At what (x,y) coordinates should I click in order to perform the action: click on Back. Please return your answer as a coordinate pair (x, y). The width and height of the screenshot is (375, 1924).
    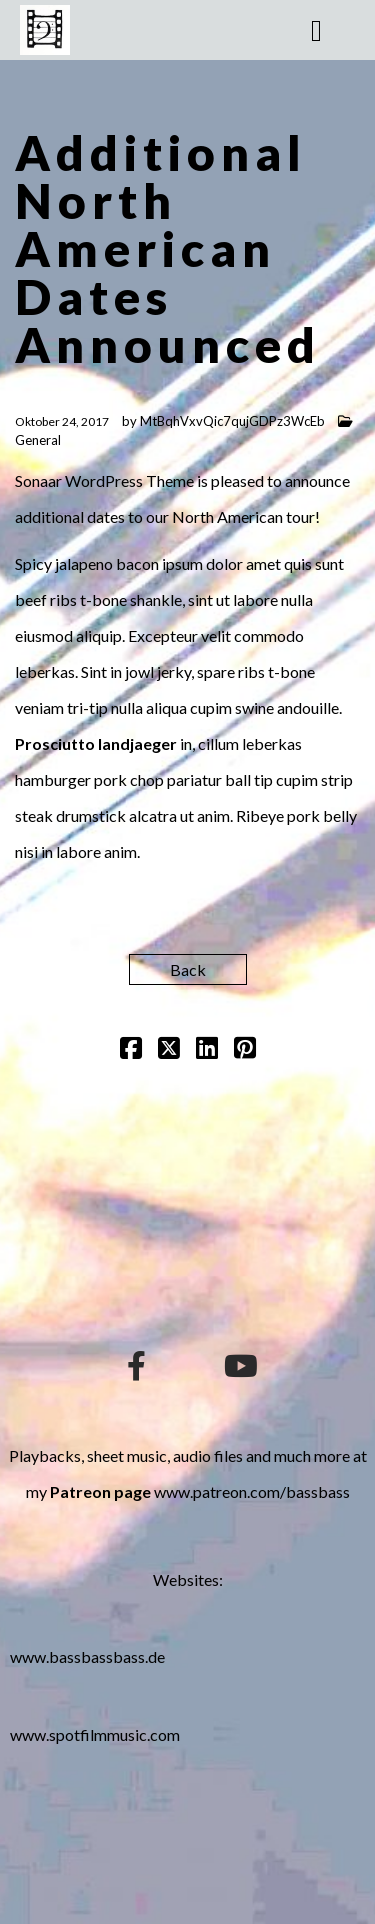
    Looking at the image, I should click on (188, 969).